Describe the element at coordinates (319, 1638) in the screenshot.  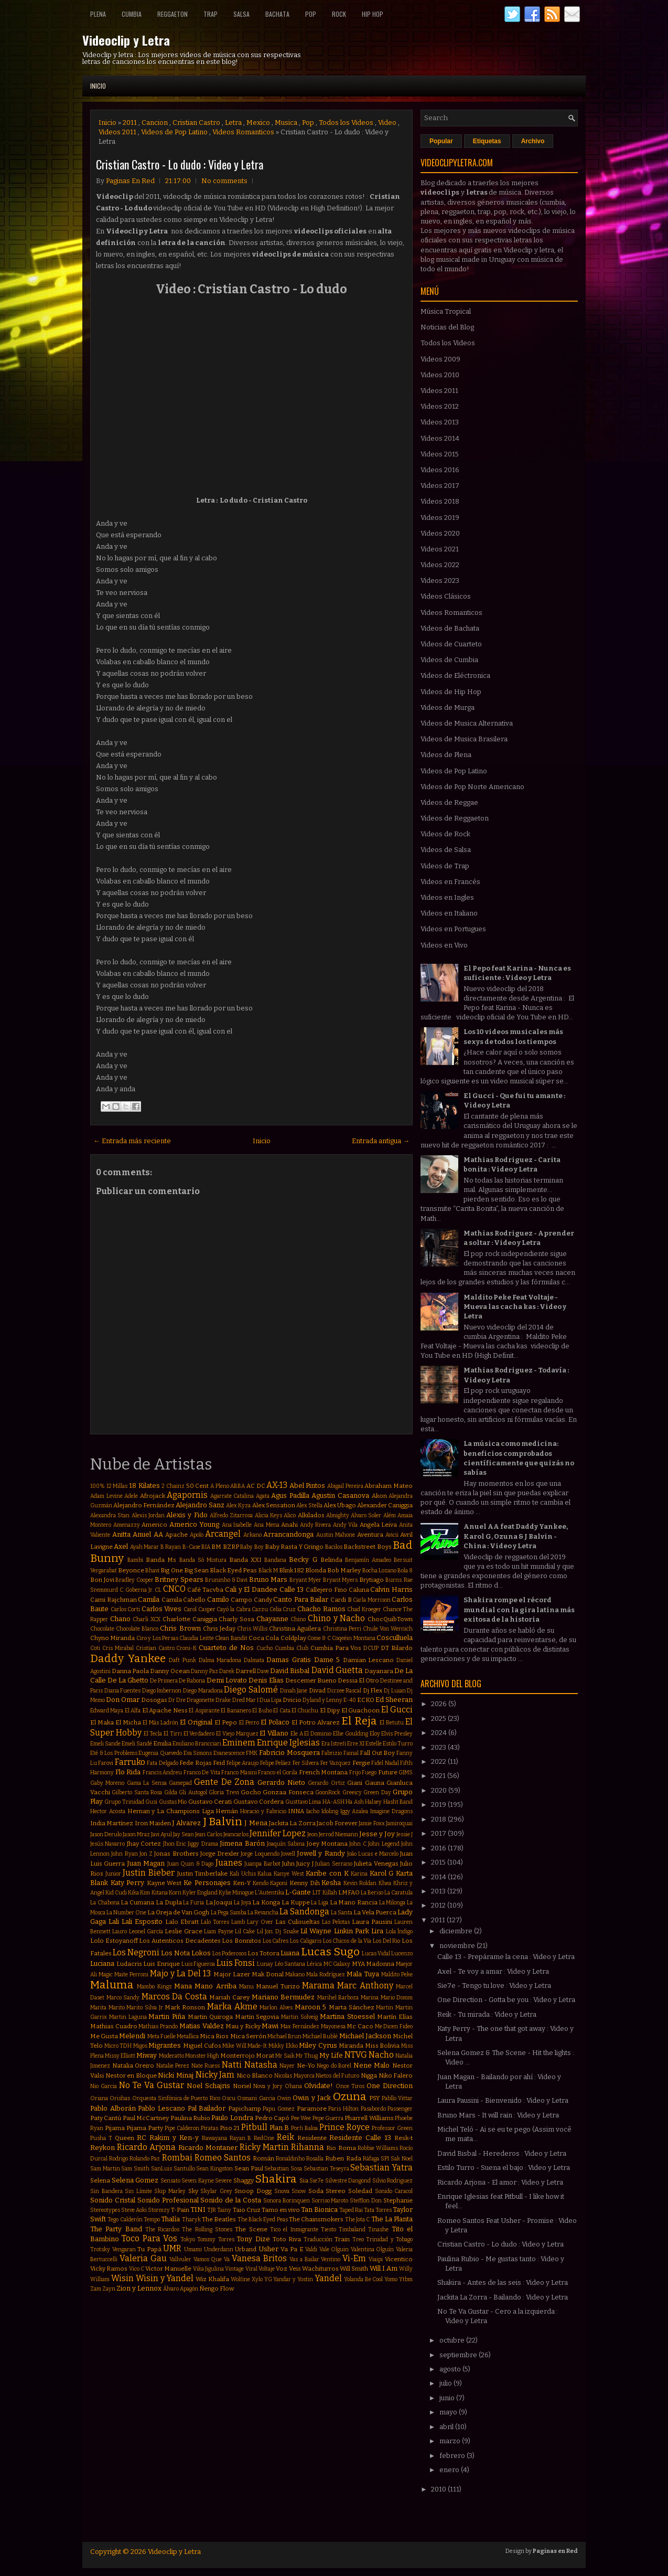
I see `Come & C` at that location.